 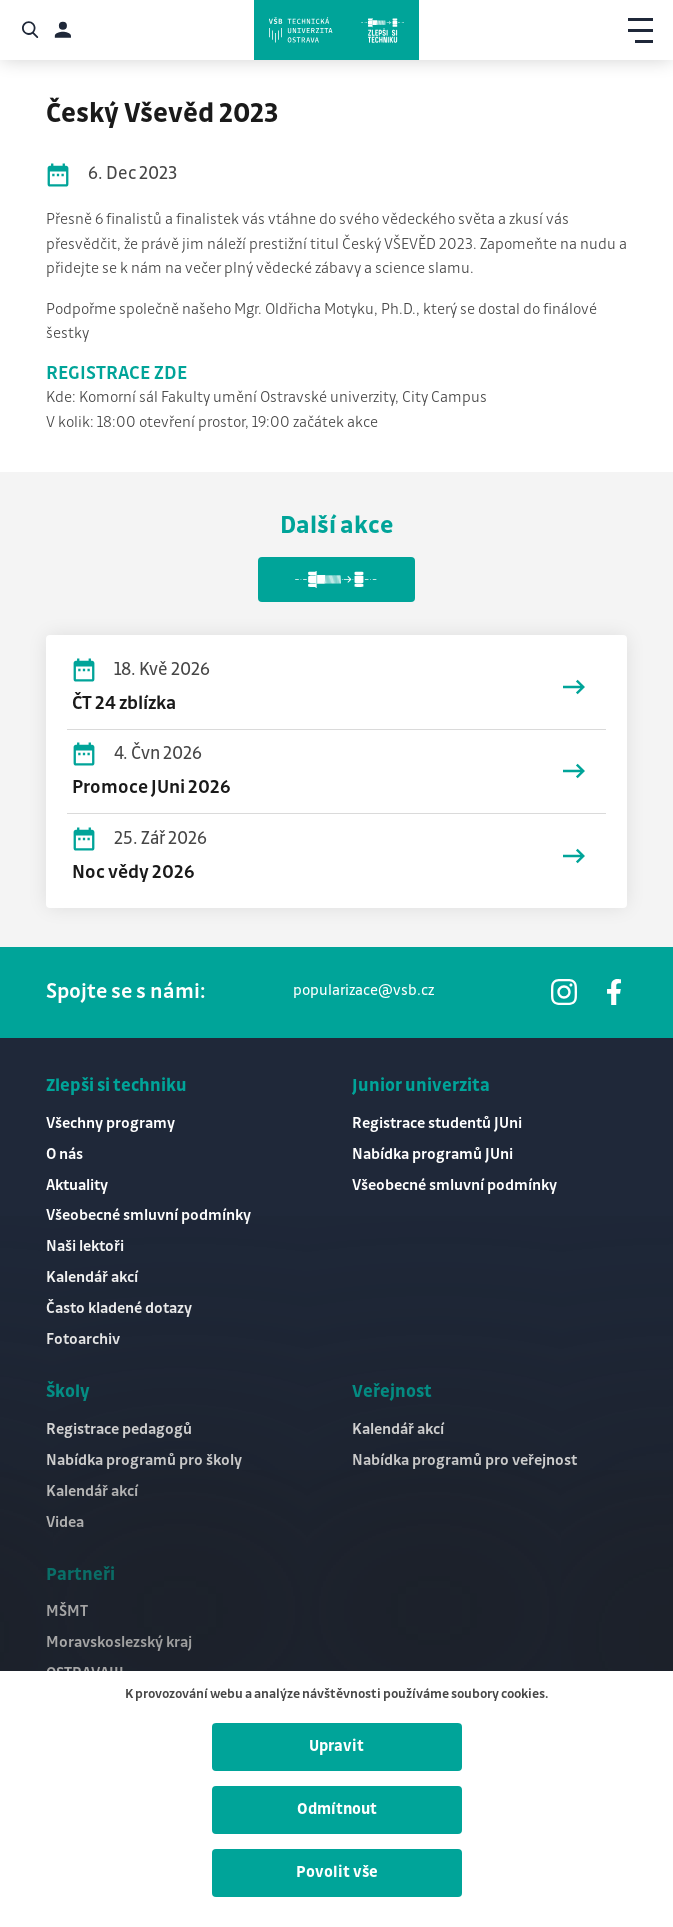 I want to click on REGISTRACE ZDE, so click(x=116, y=374).